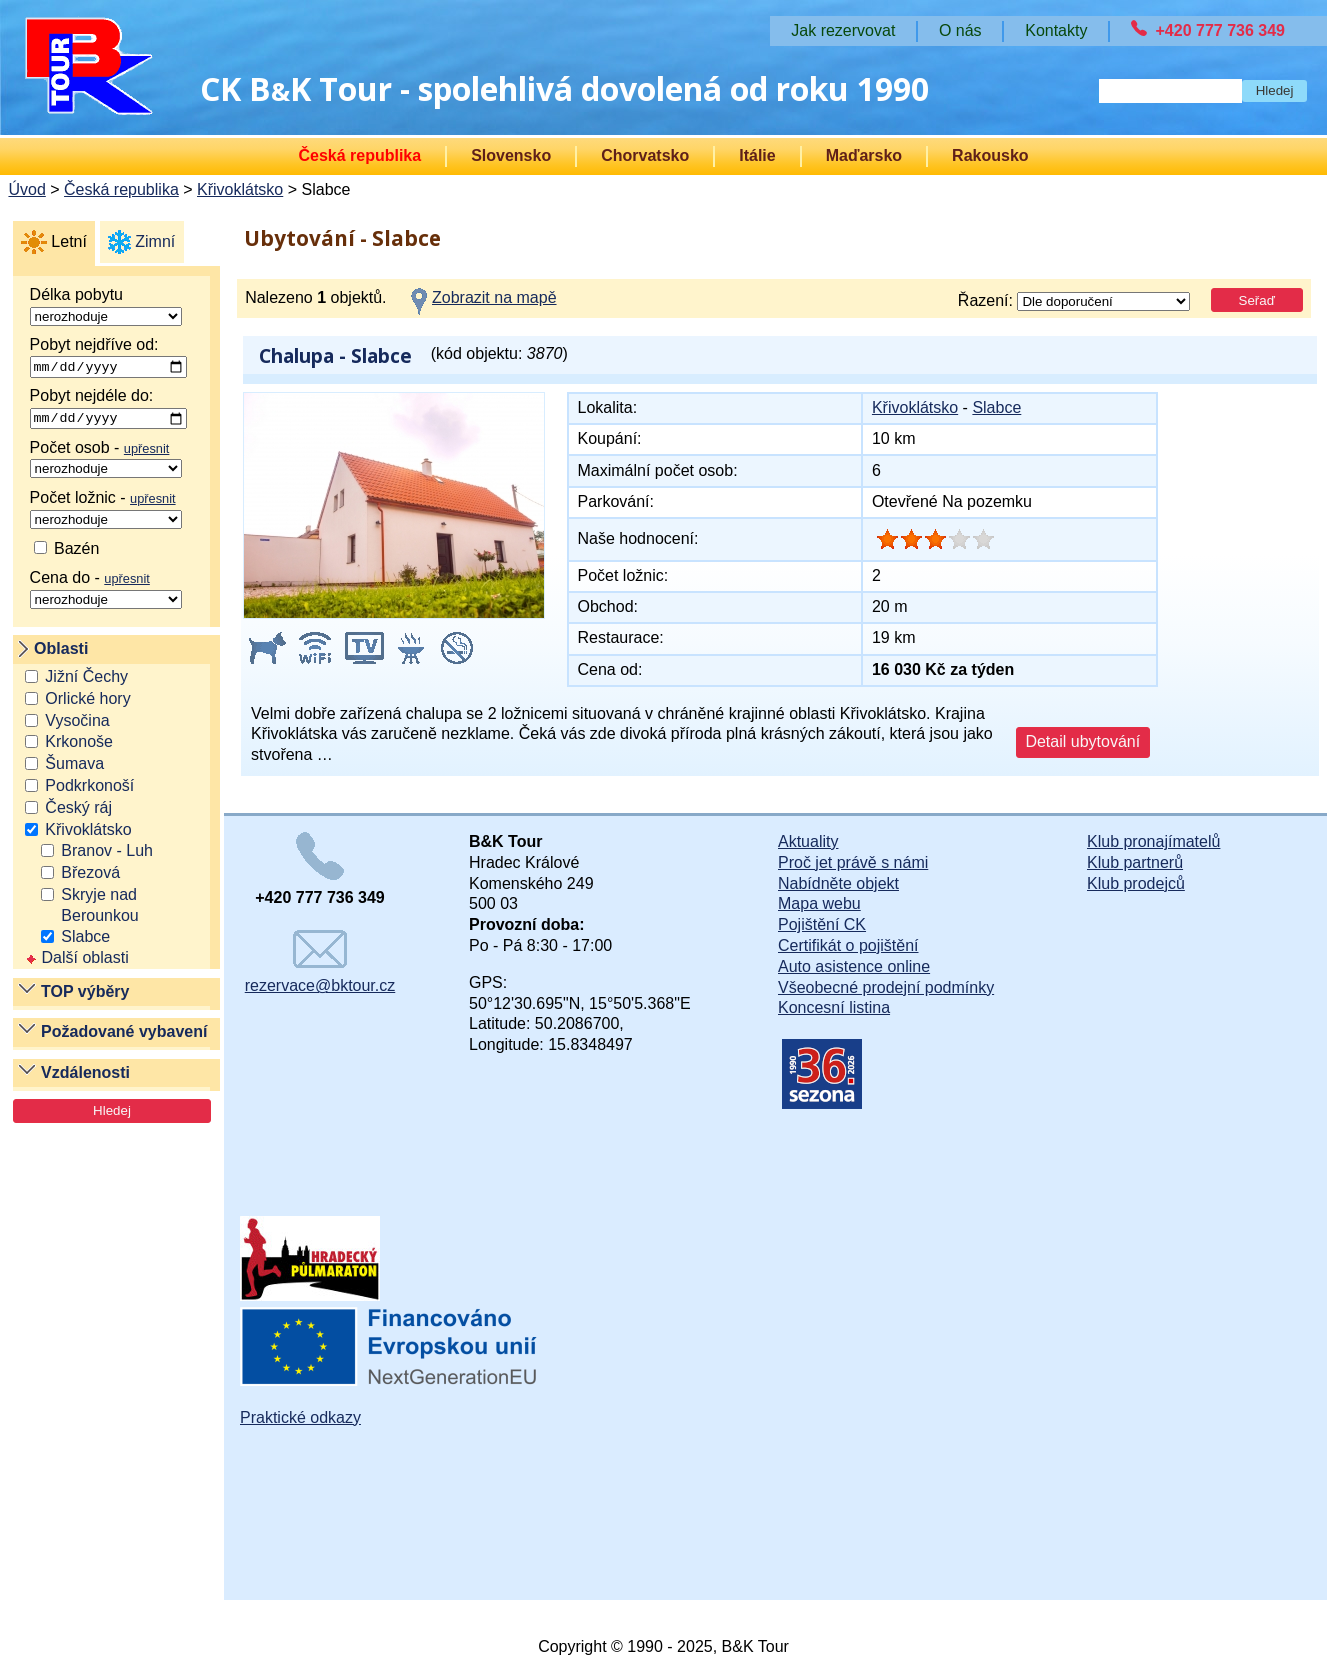 This screenshot has height=1674, width=1327. What do you see at coordinates (106, 593) in the screenshot?
I see `Cena do -` at bounding box center [106, 593].